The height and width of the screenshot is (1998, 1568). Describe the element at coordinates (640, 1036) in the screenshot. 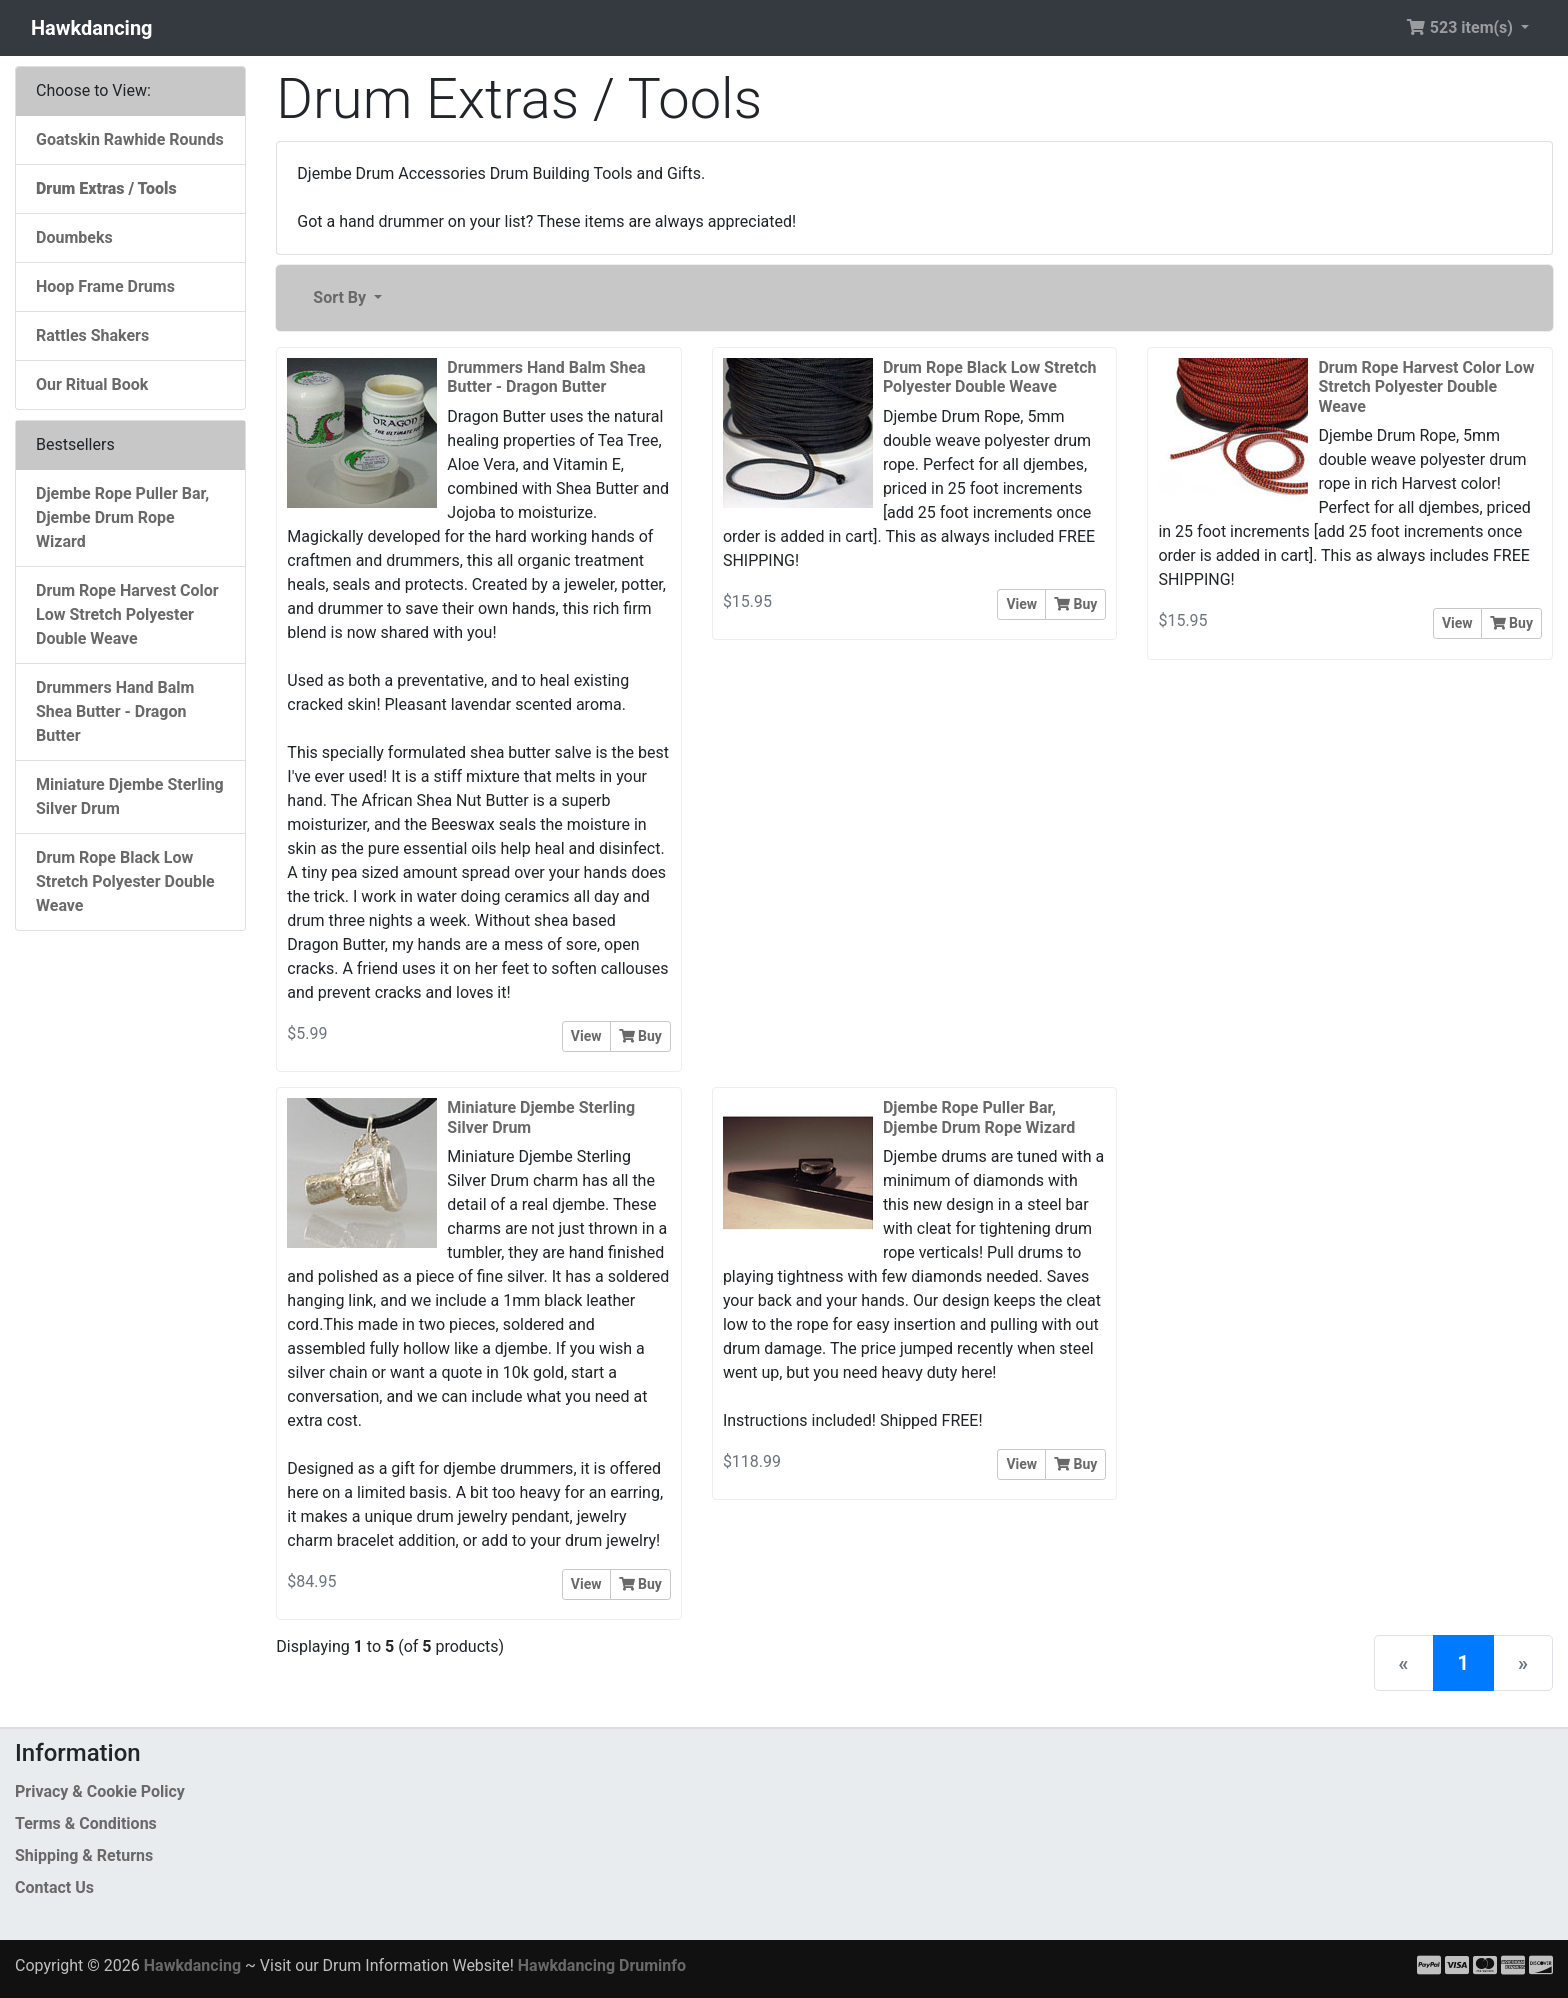

I see `Buy` at that location.